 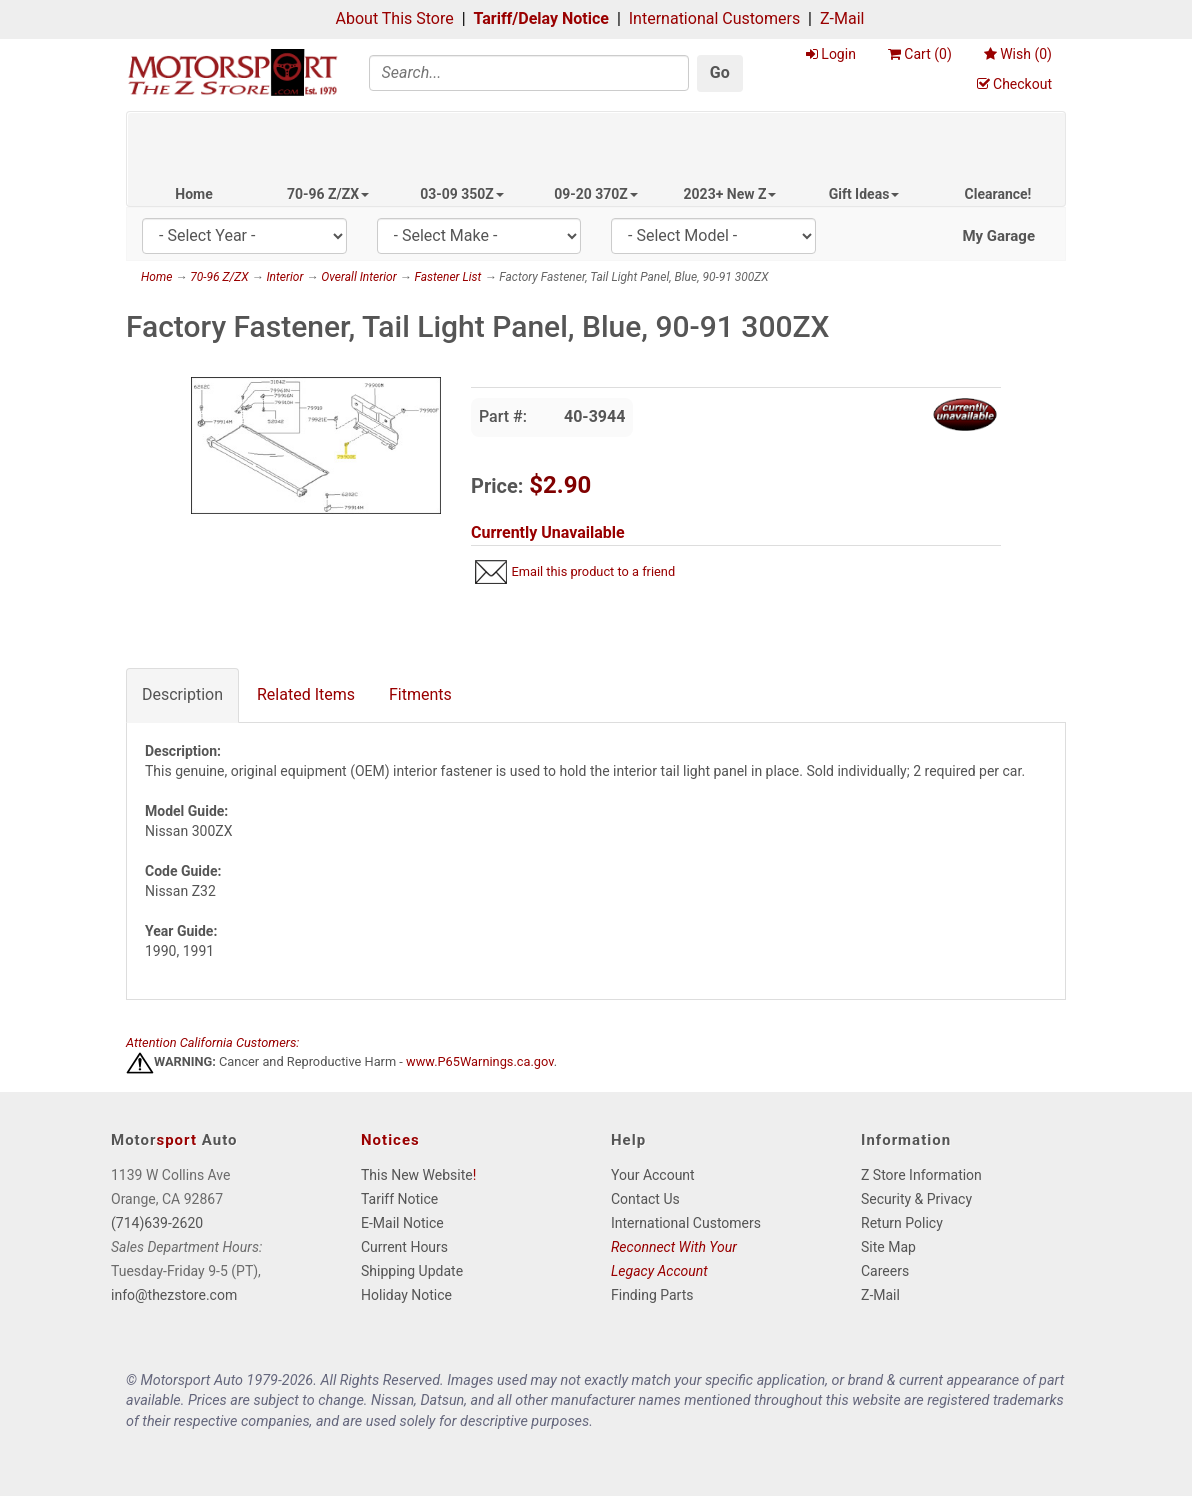 What do you see at coordinates (420, 694) in the screenshot?
I see `Fitments [tab]` at bounding box center [420, 694].